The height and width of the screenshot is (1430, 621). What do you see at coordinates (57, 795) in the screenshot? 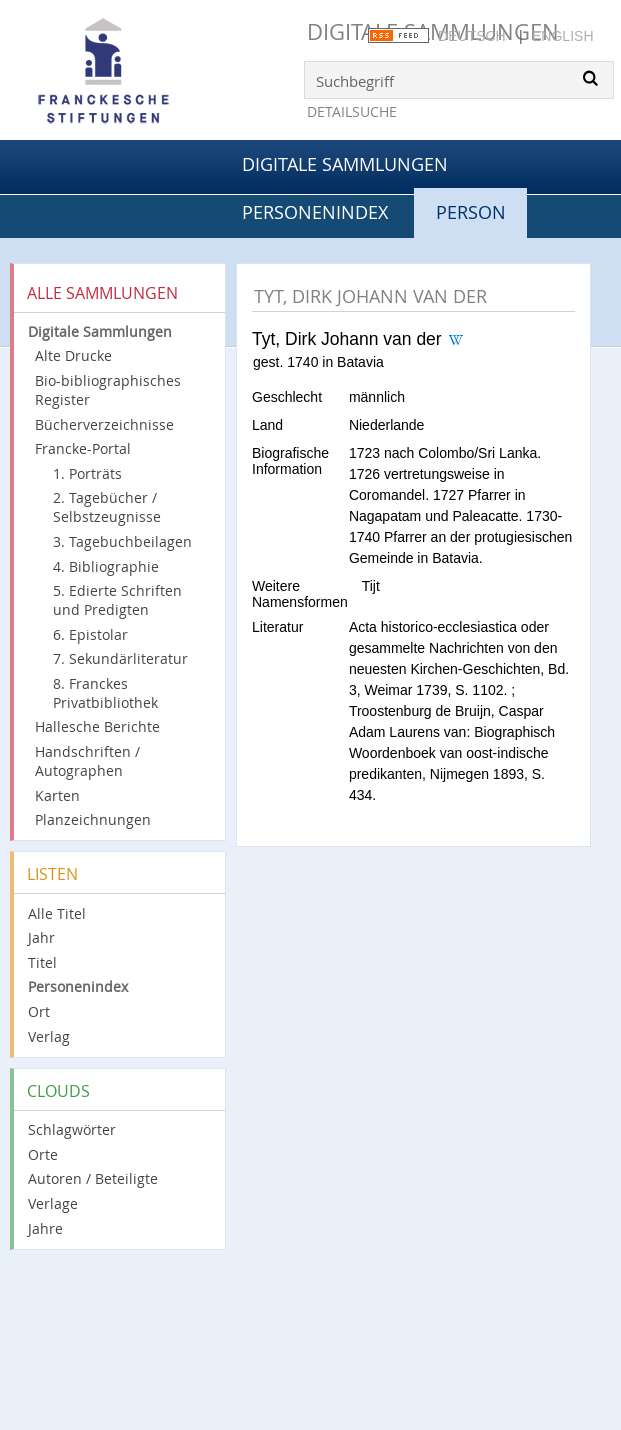
I see `Karten` at bounding box center [57, 795].